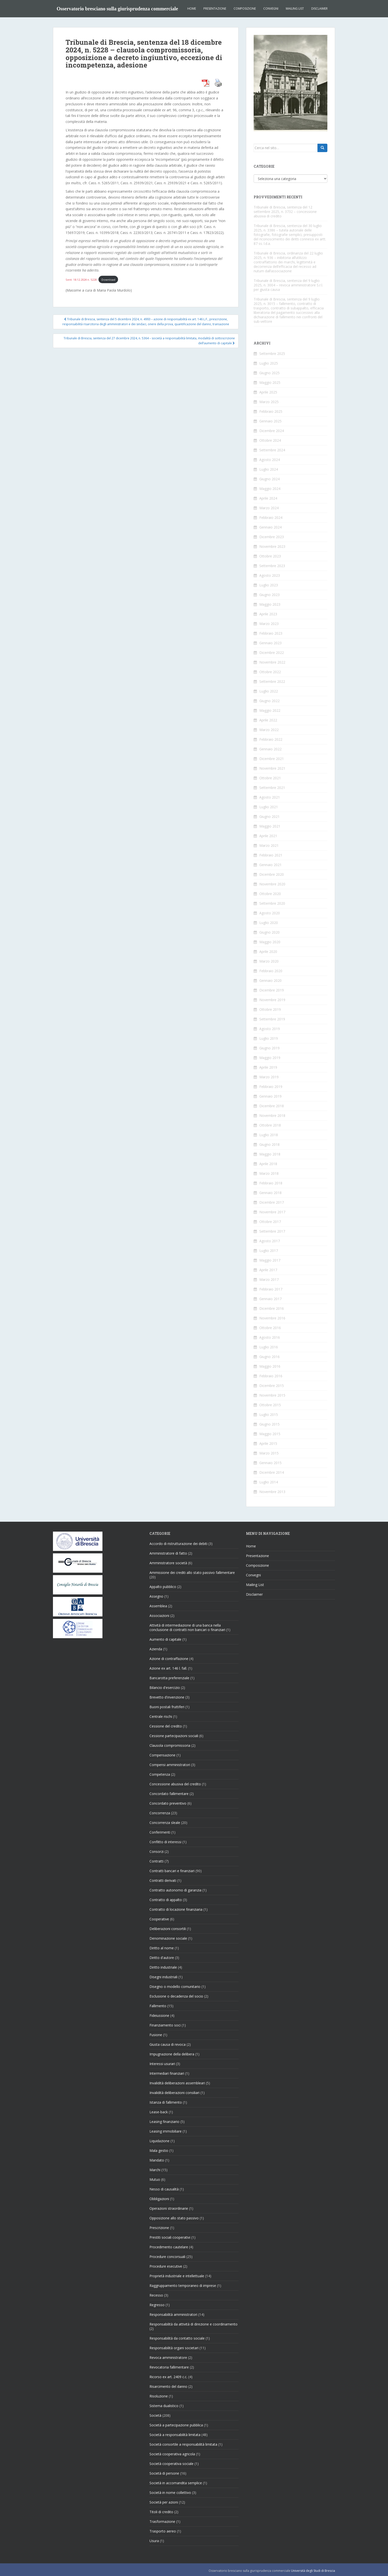 Image resolution: width=388 pixels, height=2576 pixels. What do you see at coordinates (162, 2063) in the screenshot?
I see `Interessi usurari` at bounding box center [162, 2063].